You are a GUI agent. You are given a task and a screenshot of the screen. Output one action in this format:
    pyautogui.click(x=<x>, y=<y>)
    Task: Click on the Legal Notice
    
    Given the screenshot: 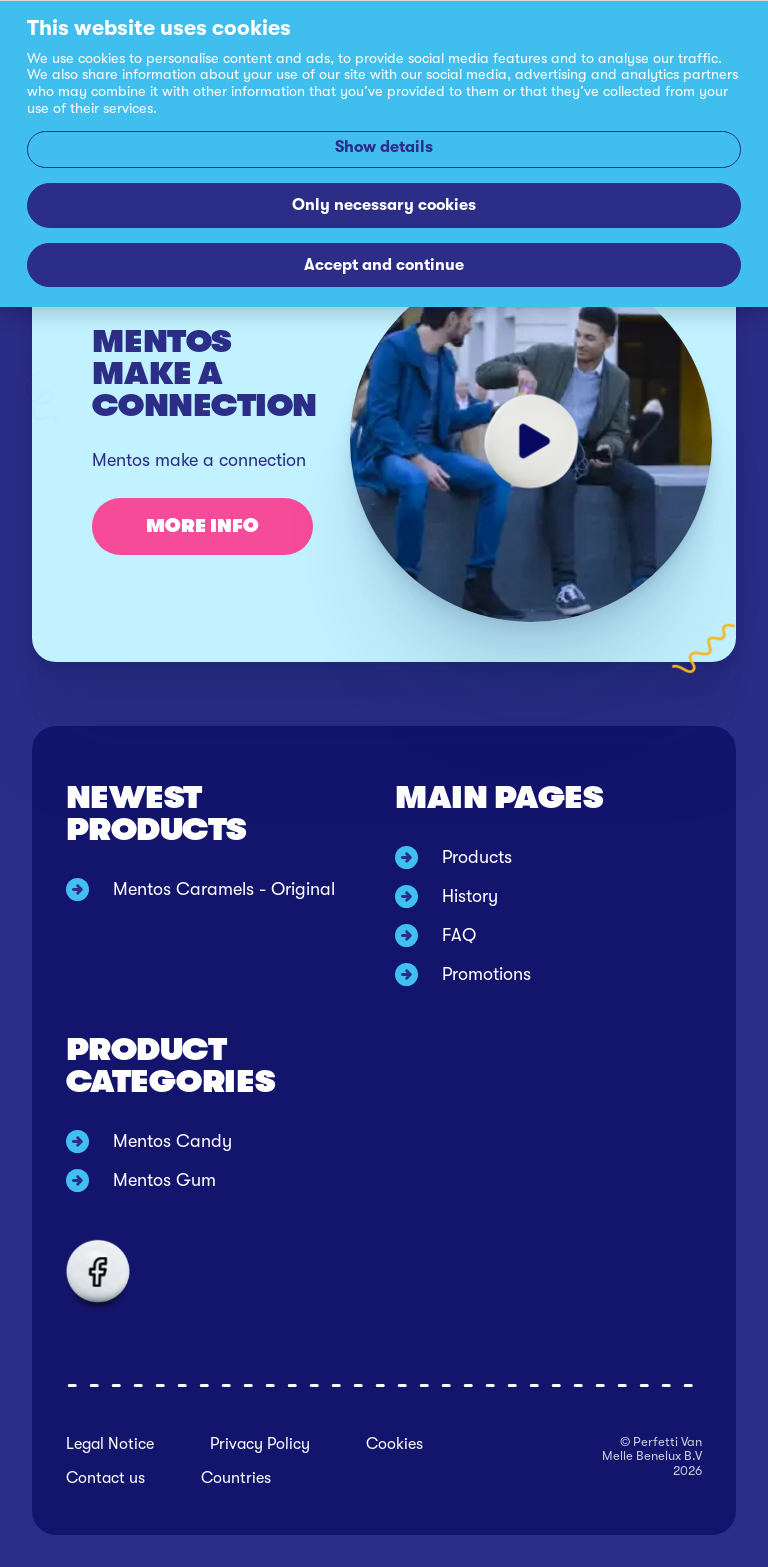 What is the action you would take?
    pyautogui.click(x=110, y=1444)
    